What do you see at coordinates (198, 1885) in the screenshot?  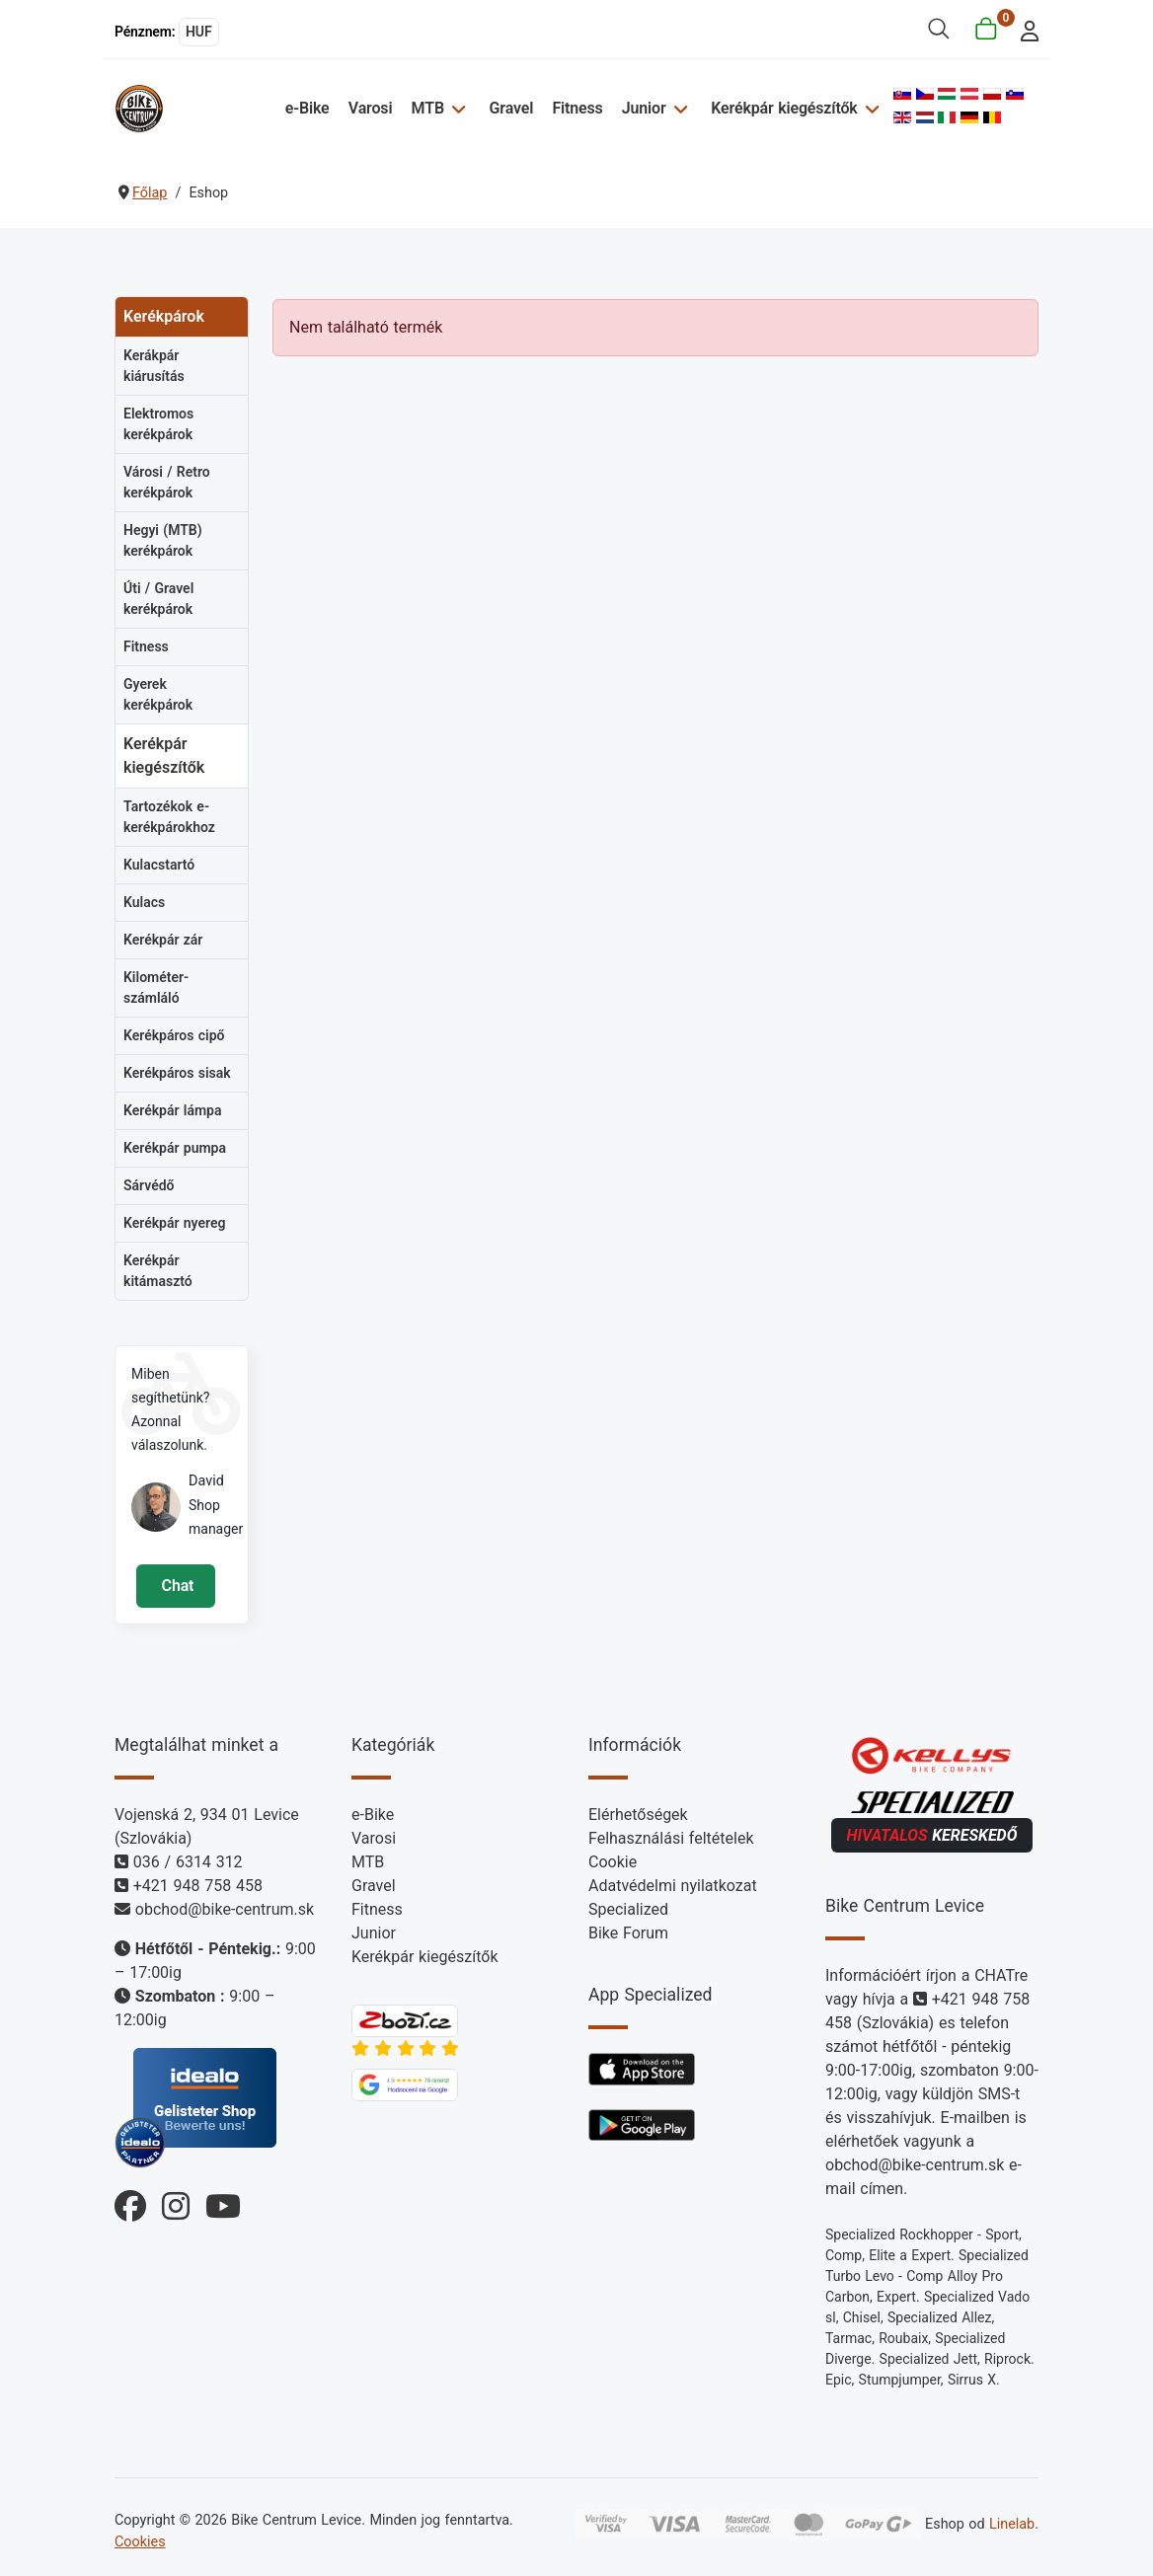 I see `+421 948 758 458` at bounding box center [198, 1885].